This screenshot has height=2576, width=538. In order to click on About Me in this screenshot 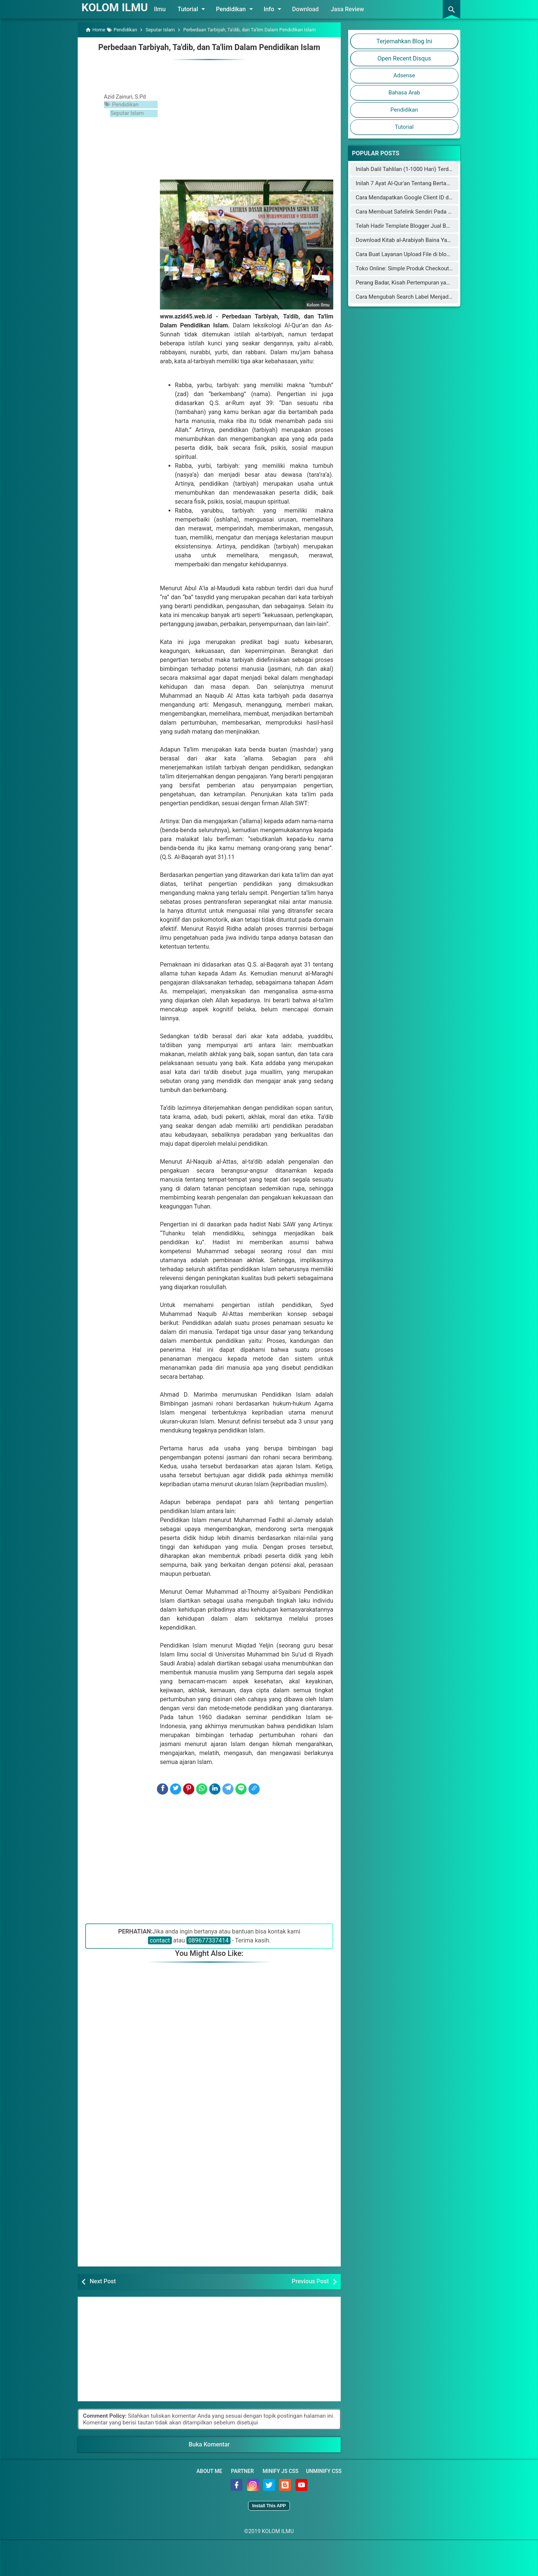, I will do `click(209, 2471)`.